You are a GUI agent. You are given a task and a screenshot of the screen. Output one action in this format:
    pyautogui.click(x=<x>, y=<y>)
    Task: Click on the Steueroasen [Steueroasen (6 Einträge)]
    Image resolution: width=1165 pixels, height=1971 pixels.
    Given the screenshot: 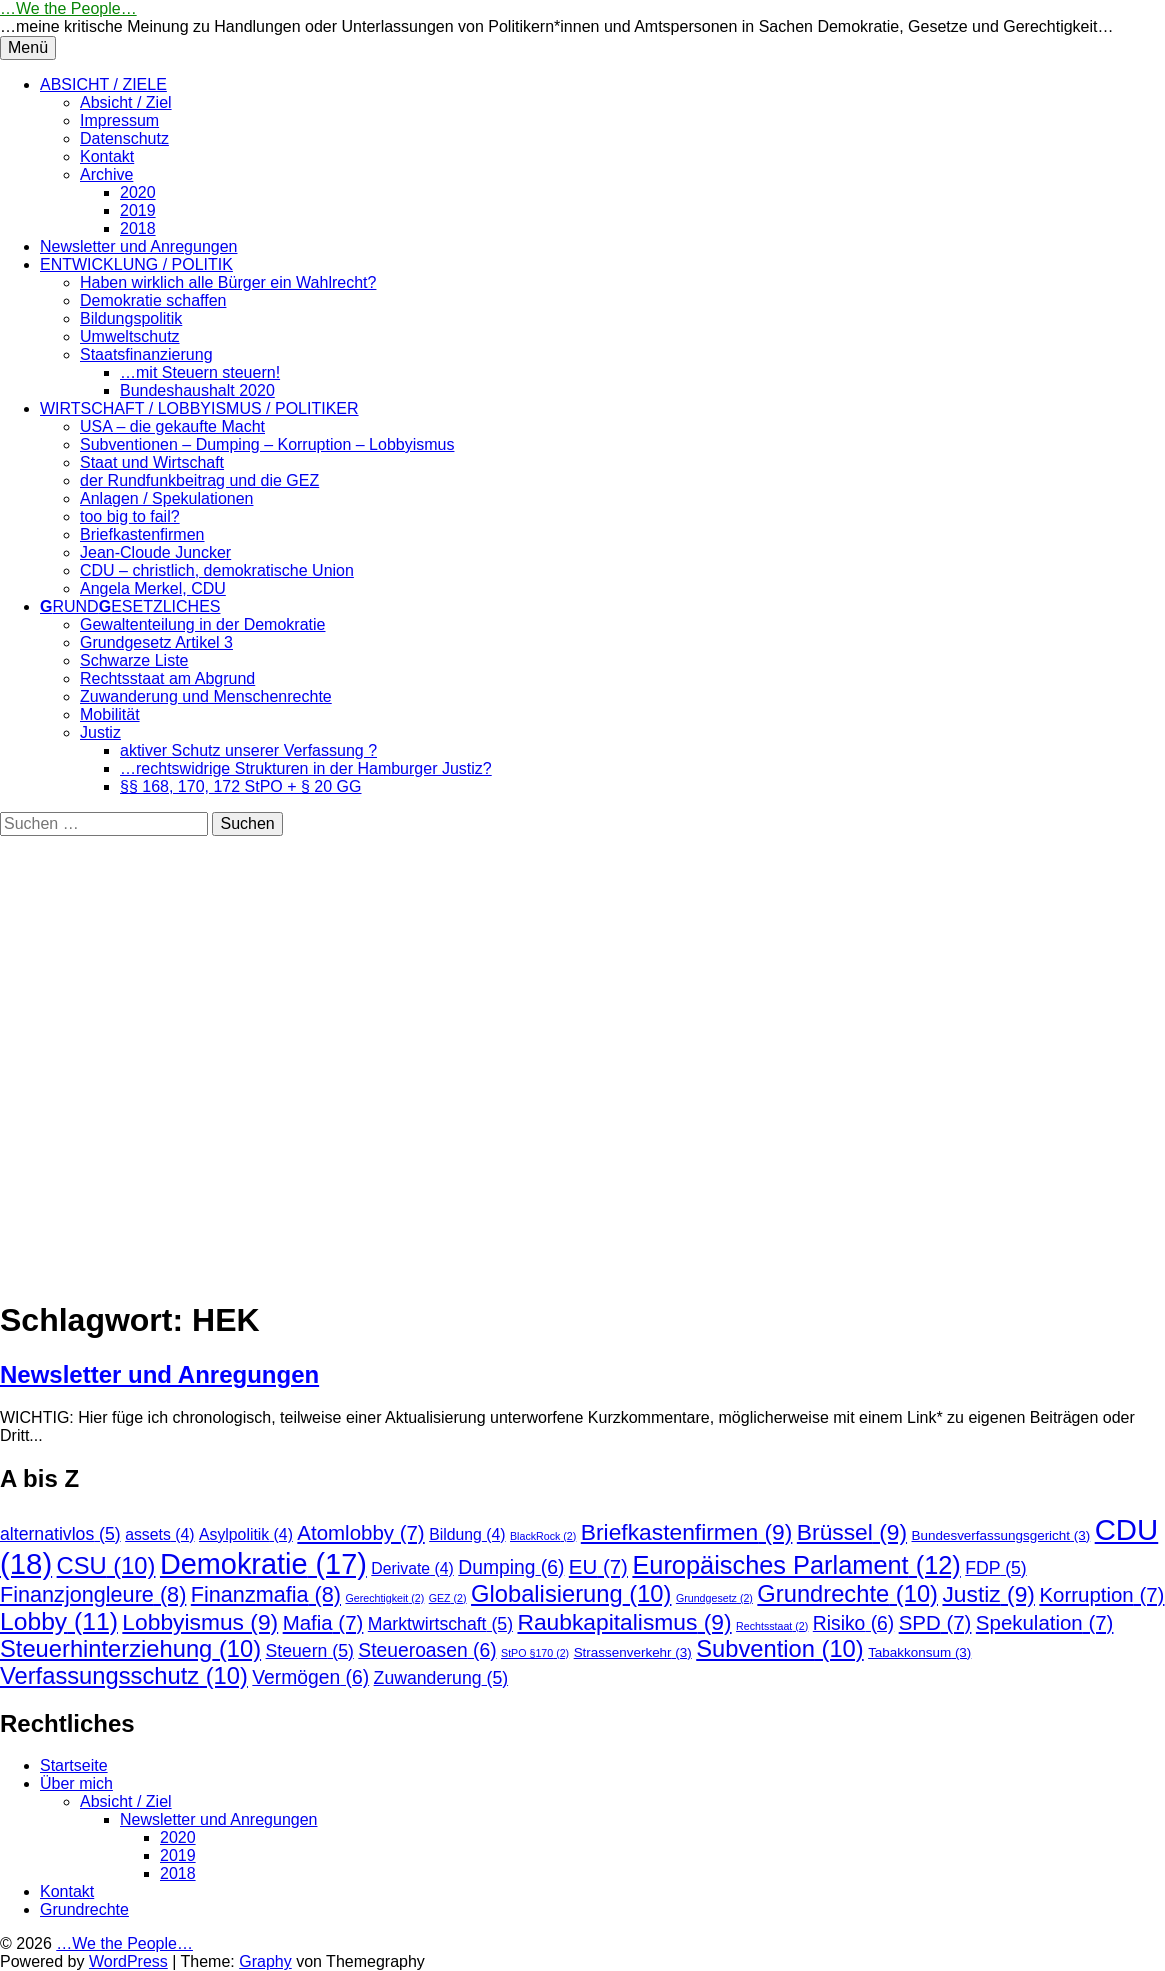 What is the action you would take?
    pyautogui.click(x=427, y=1650)
    